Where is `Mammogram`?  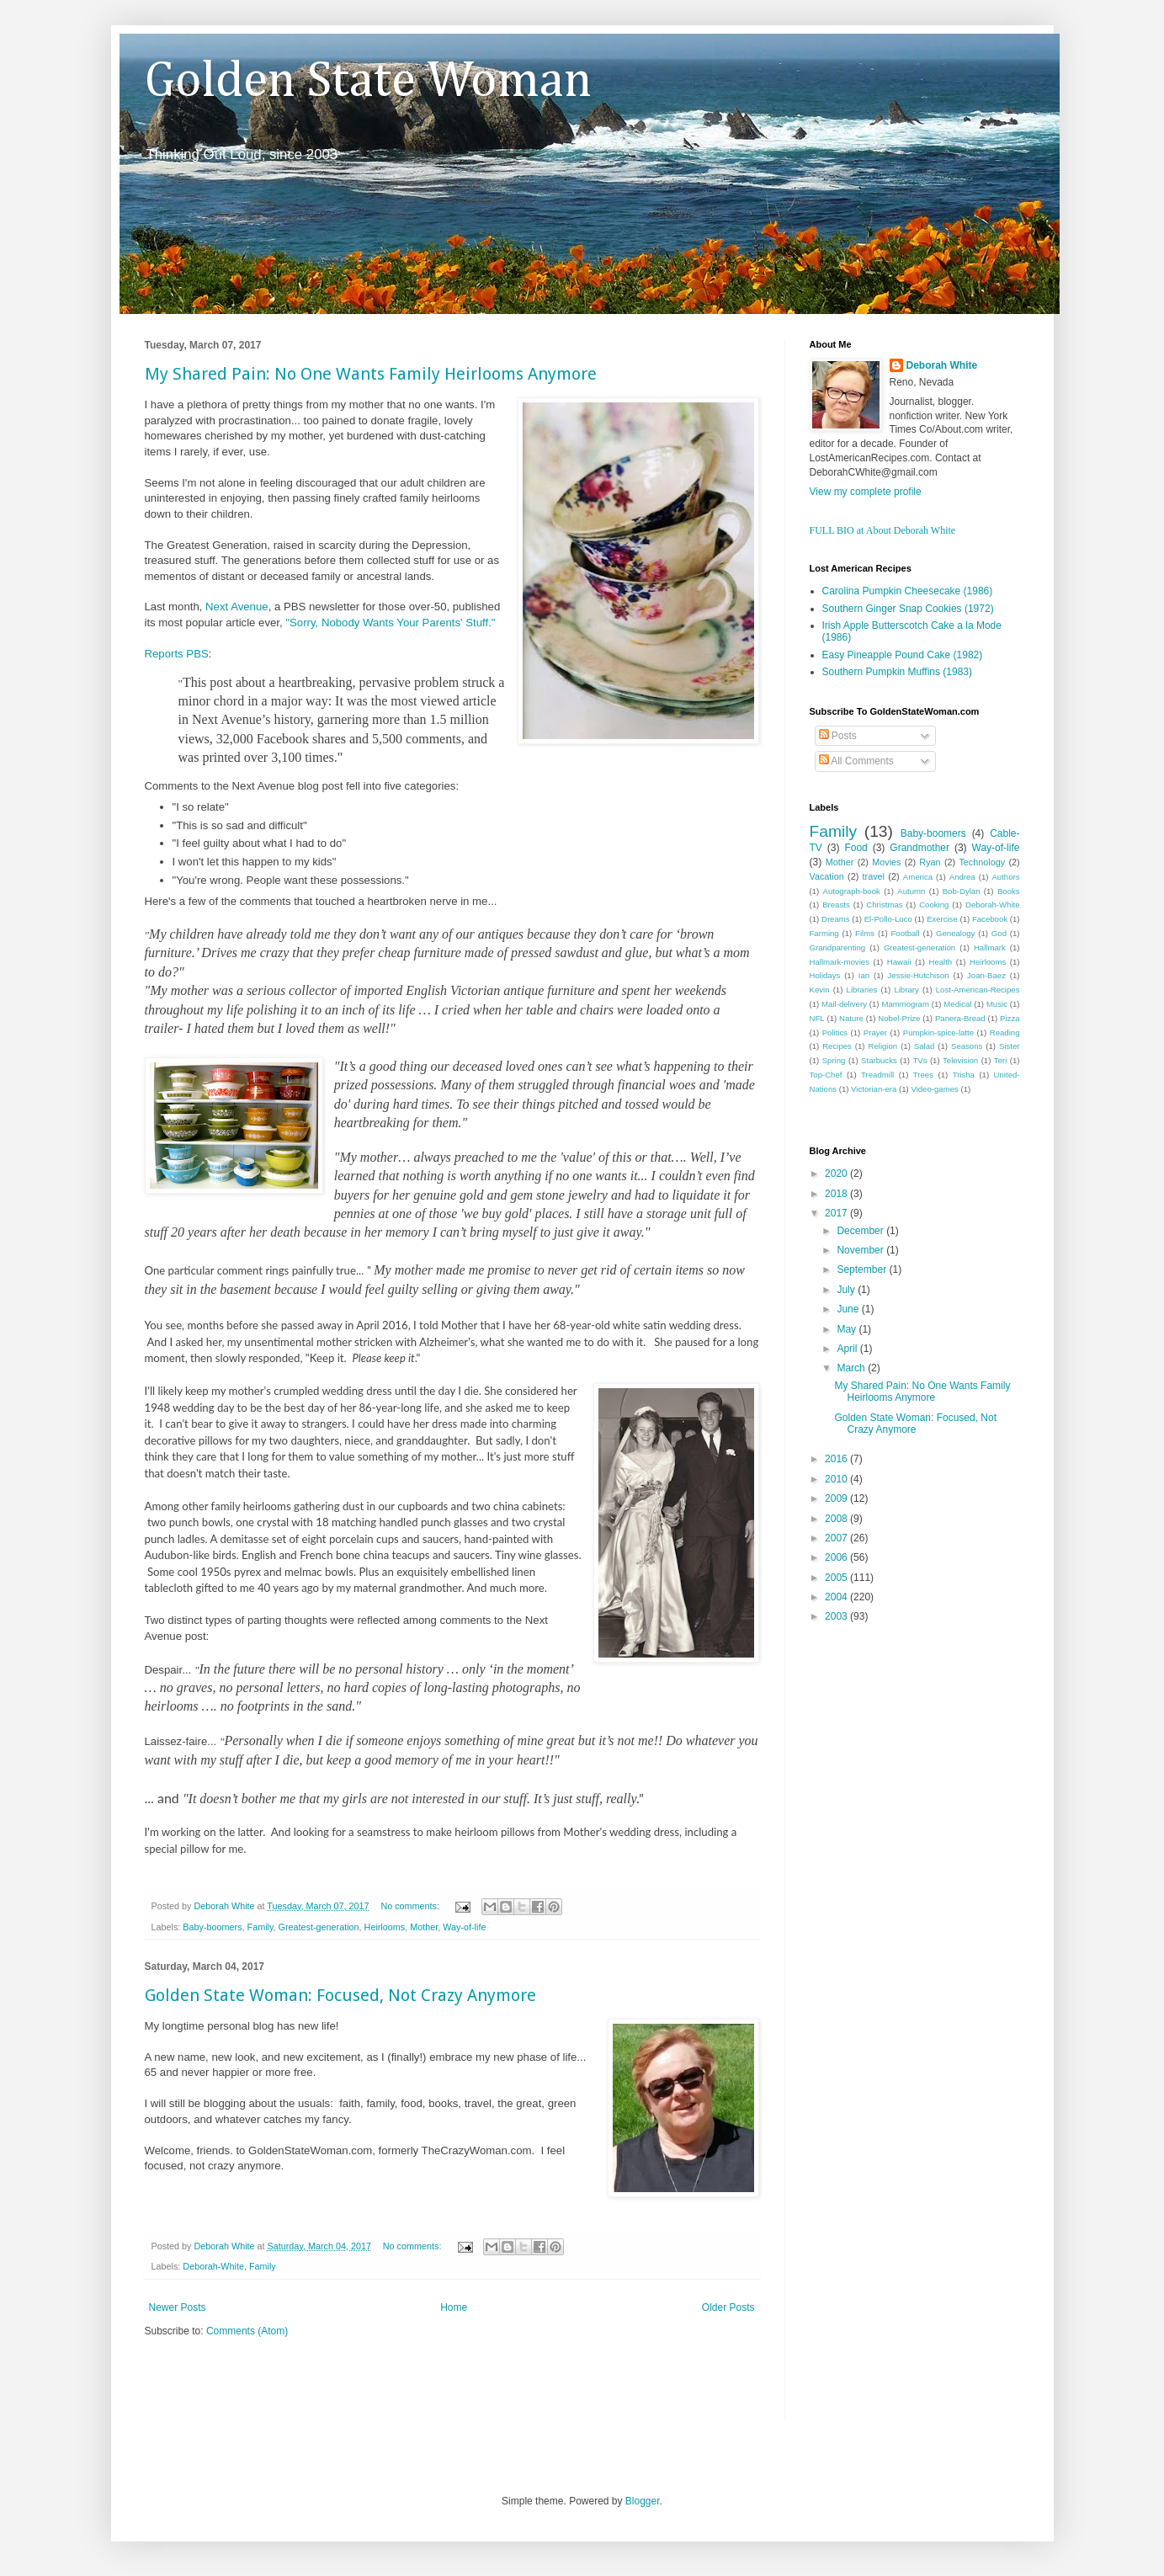
Mammogram is located at coordinates (905, 1004).